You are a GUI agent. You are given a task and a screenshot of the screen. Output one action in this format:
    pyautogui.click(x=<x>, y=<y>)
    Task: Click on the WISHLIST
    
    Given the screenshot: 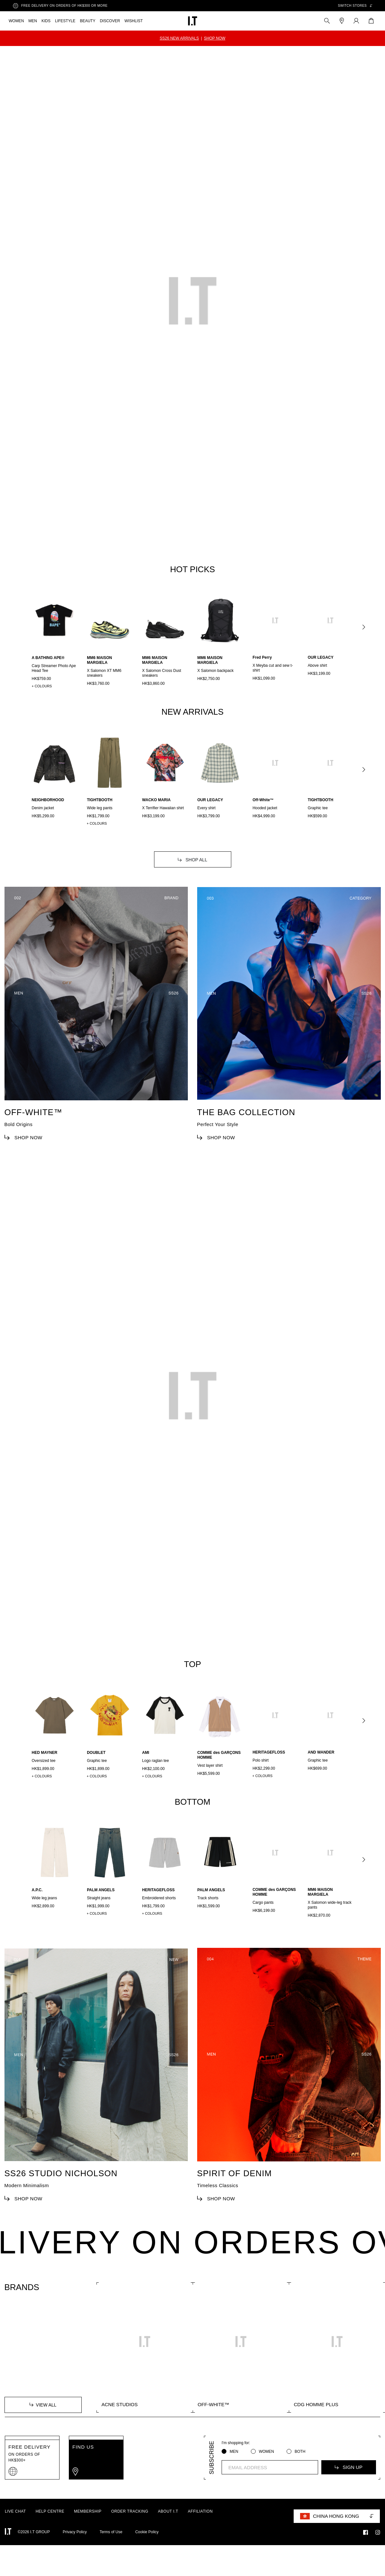 What is the action you would take?
    pyautogui.click(x=133, y=21)
    